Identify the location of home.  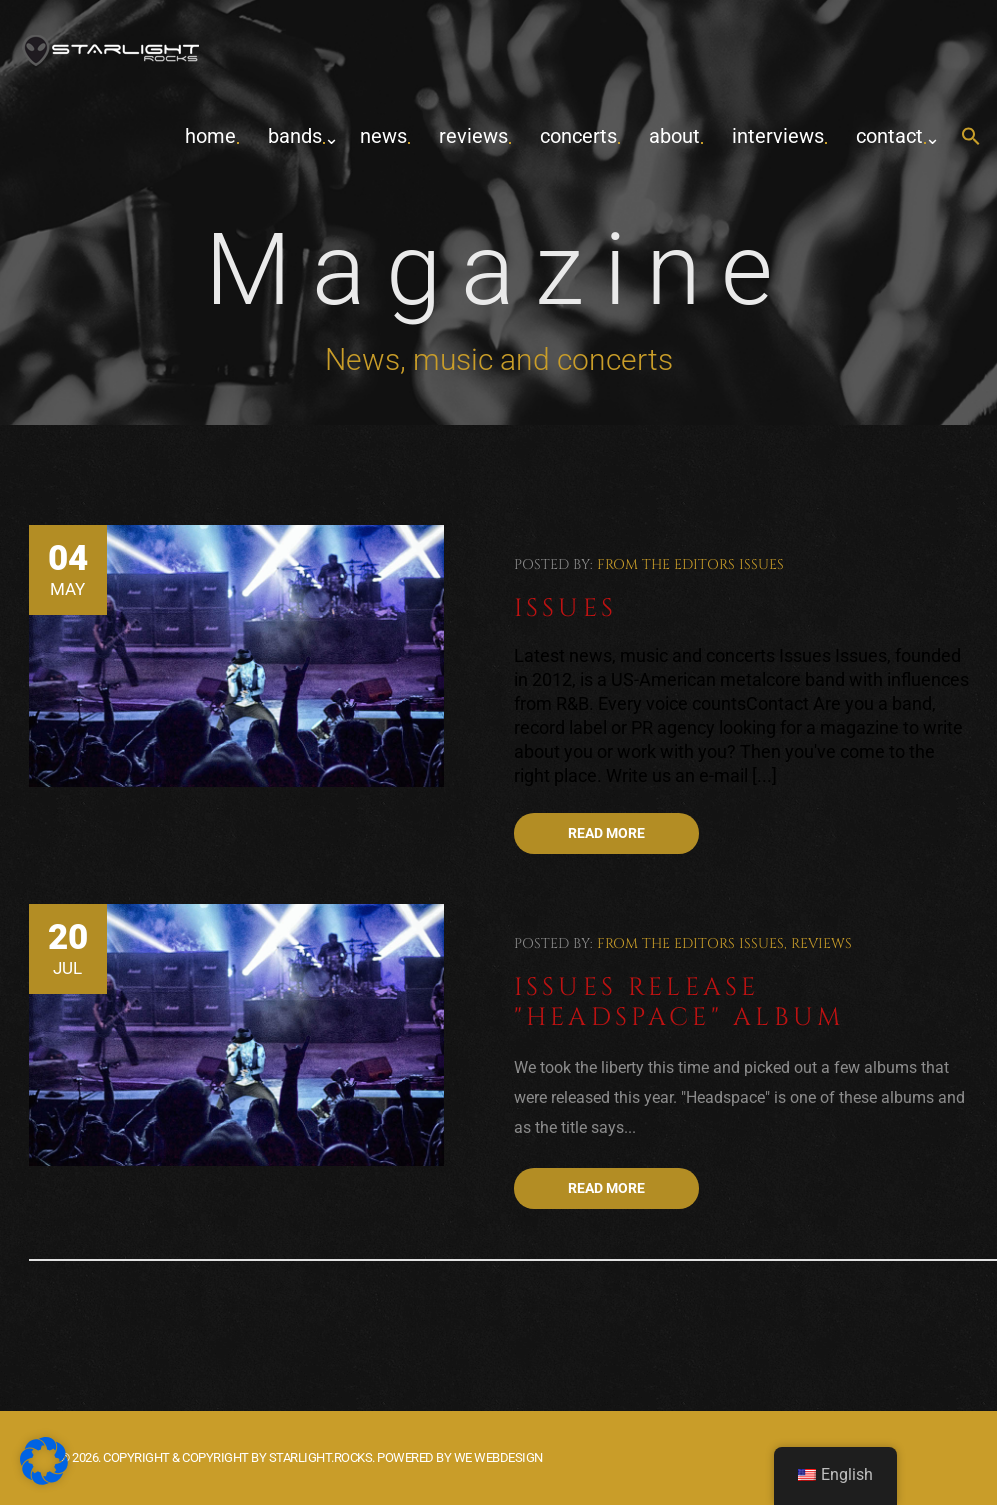
(210, 136).